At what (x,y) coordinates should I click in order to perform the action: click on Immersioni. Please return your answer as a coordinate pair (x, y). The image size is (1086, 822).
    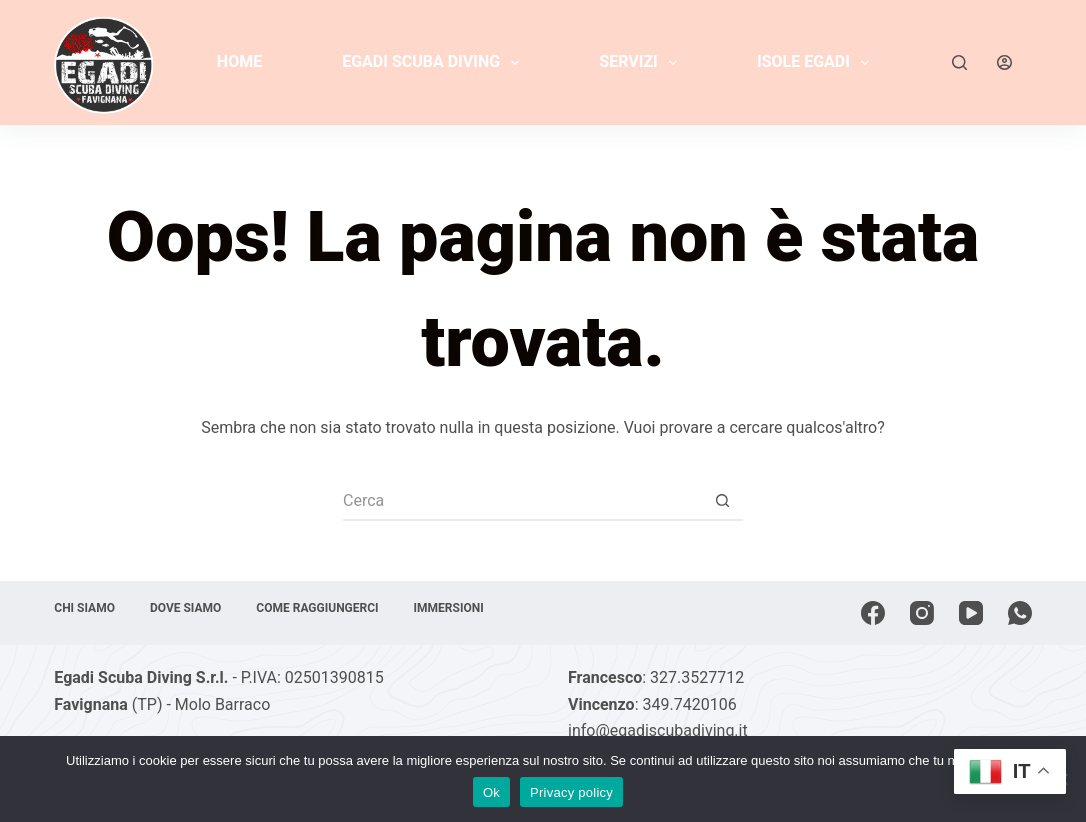
    Looking at the image, I should click on (449, 608).